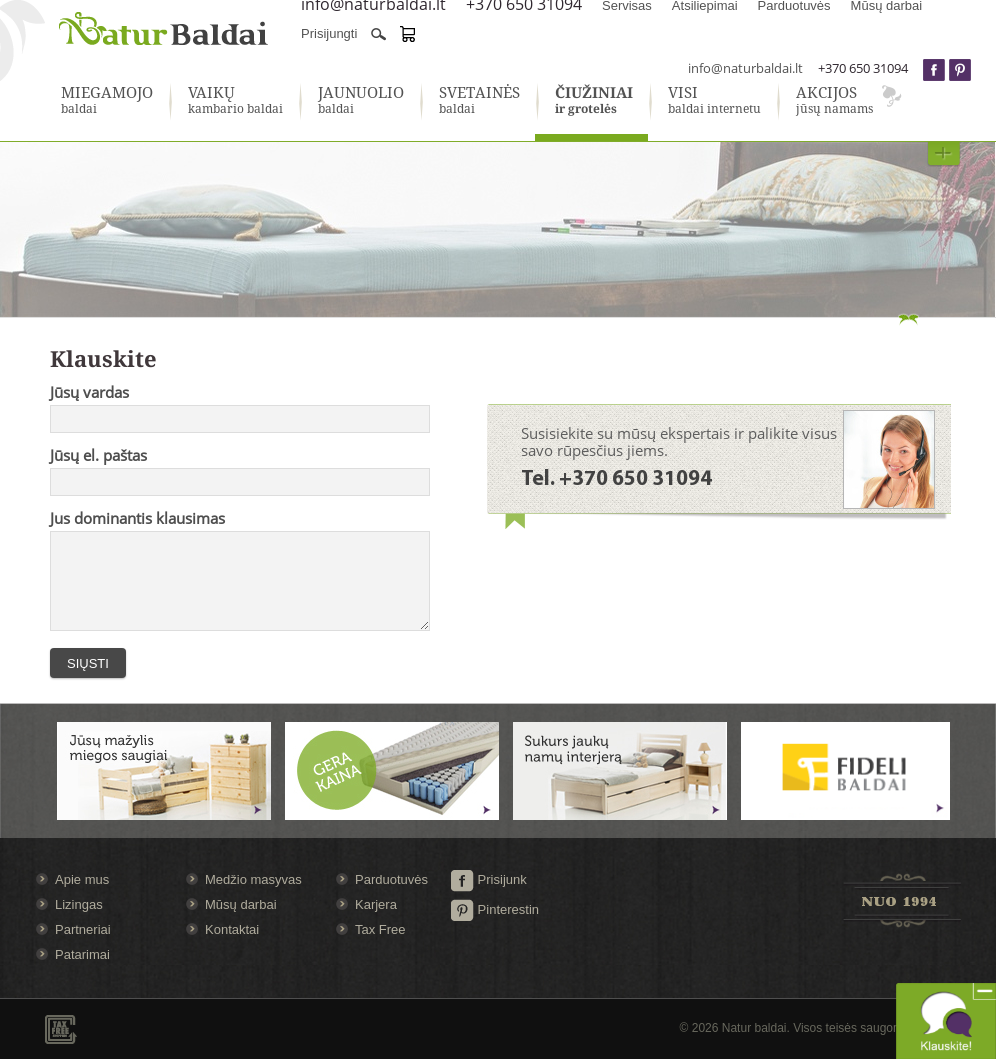 This screenshot has width=996, height=1059. I want to click on Pinterestin, so click(494, 909).